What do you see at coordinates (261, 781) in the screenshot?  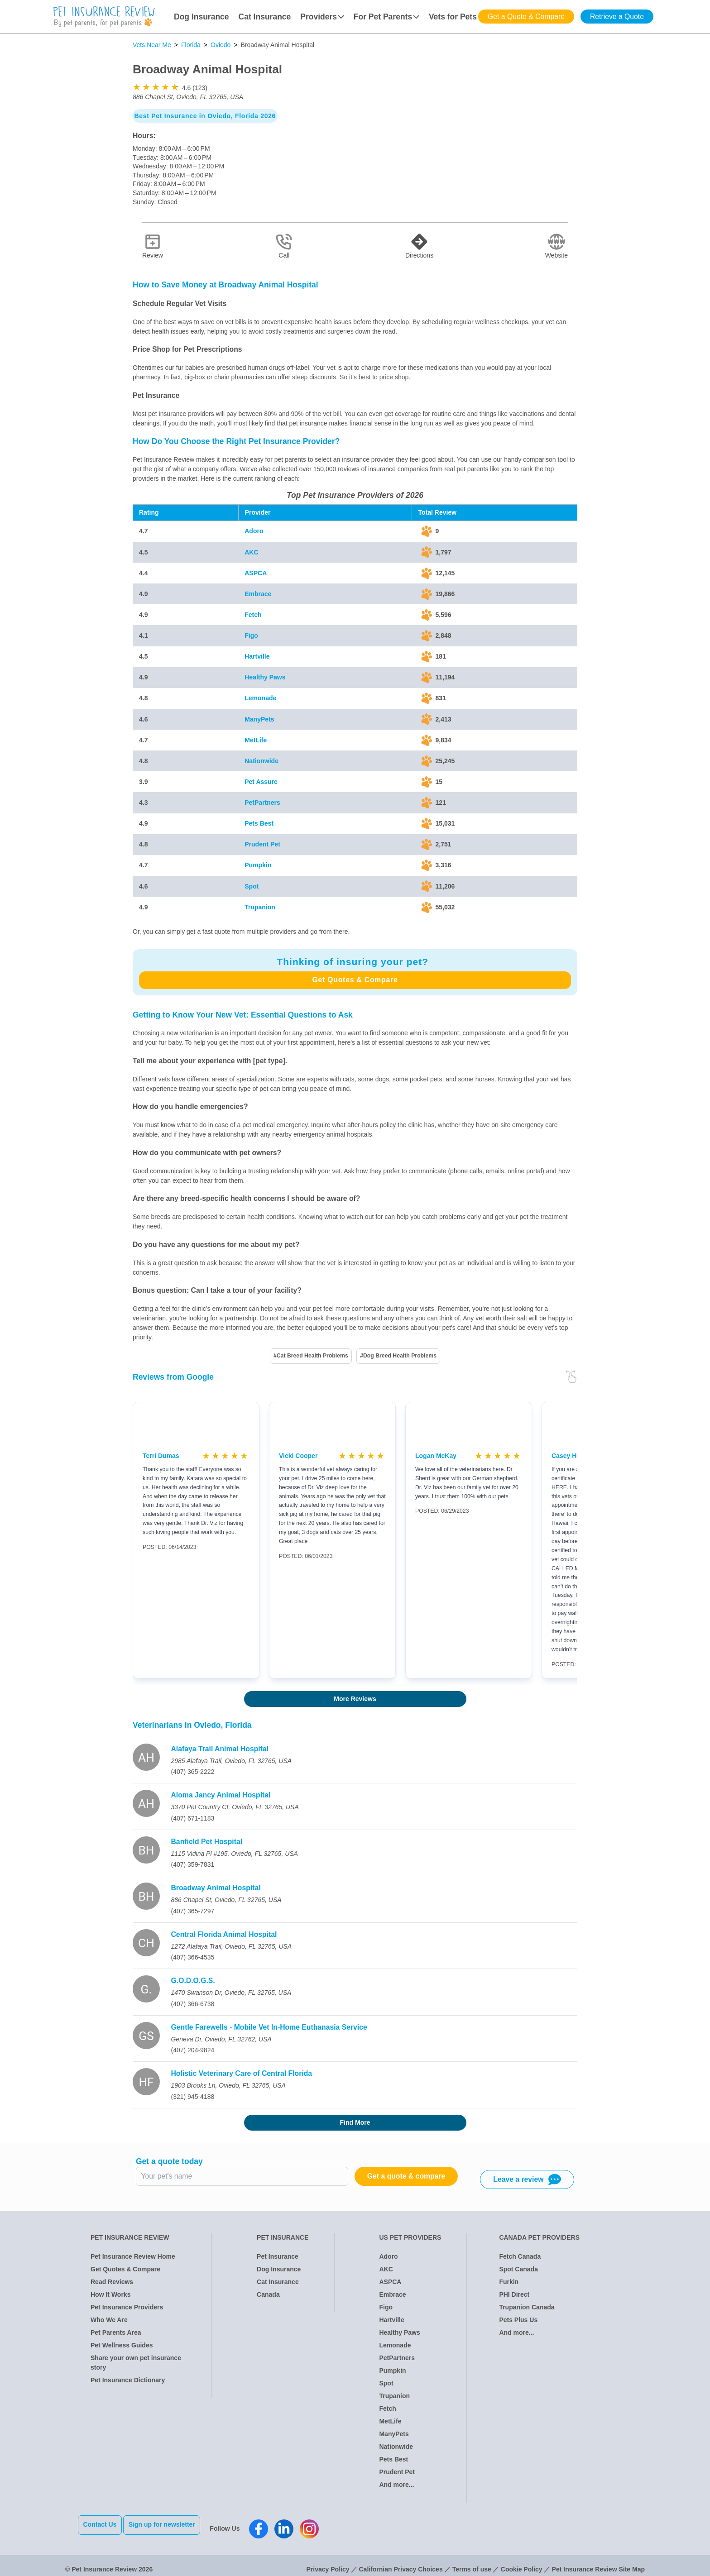 I see `Pet Assure` at bounding box center [261, 781].